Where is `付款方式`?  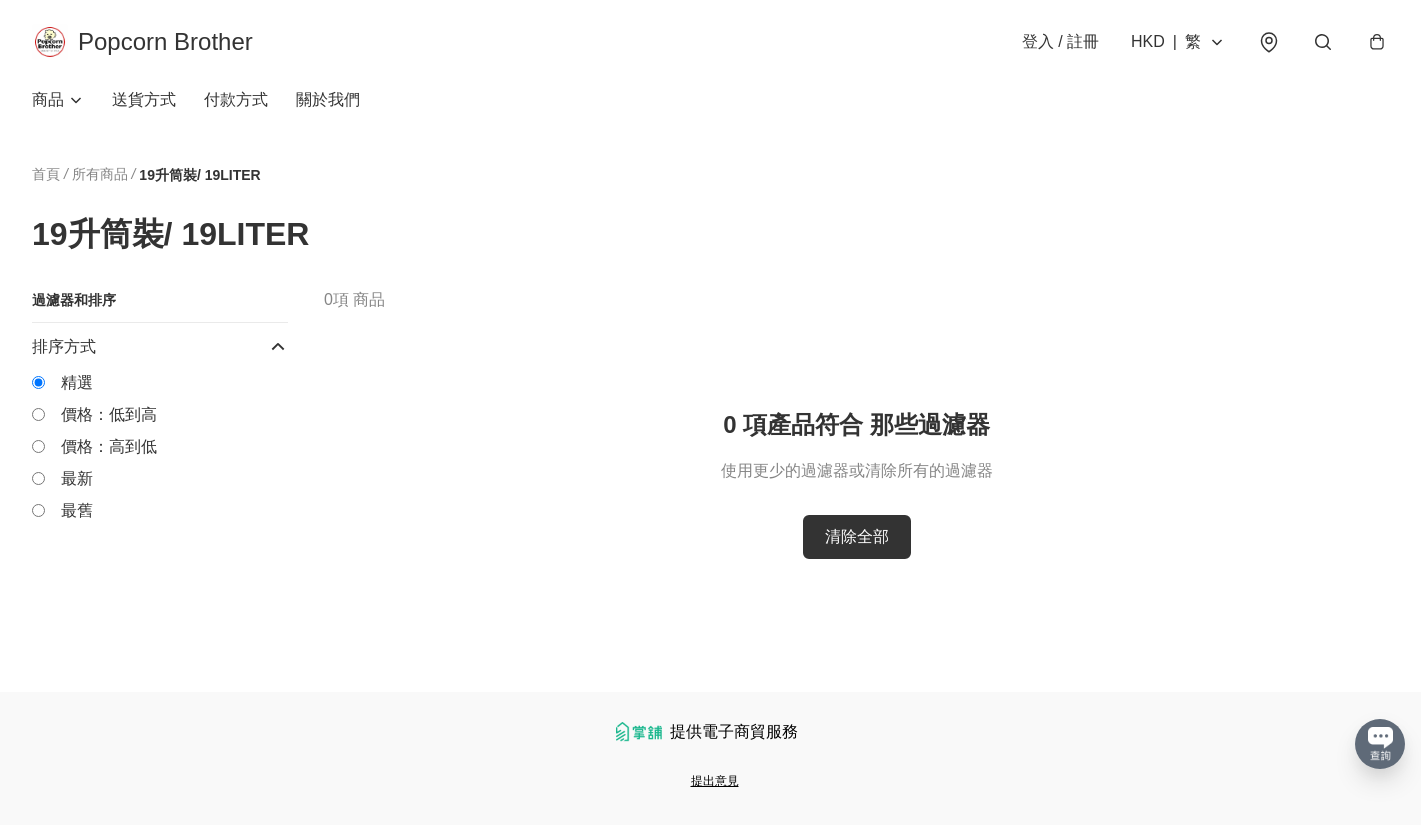 付款方式 is located at coordinates (236, 99).